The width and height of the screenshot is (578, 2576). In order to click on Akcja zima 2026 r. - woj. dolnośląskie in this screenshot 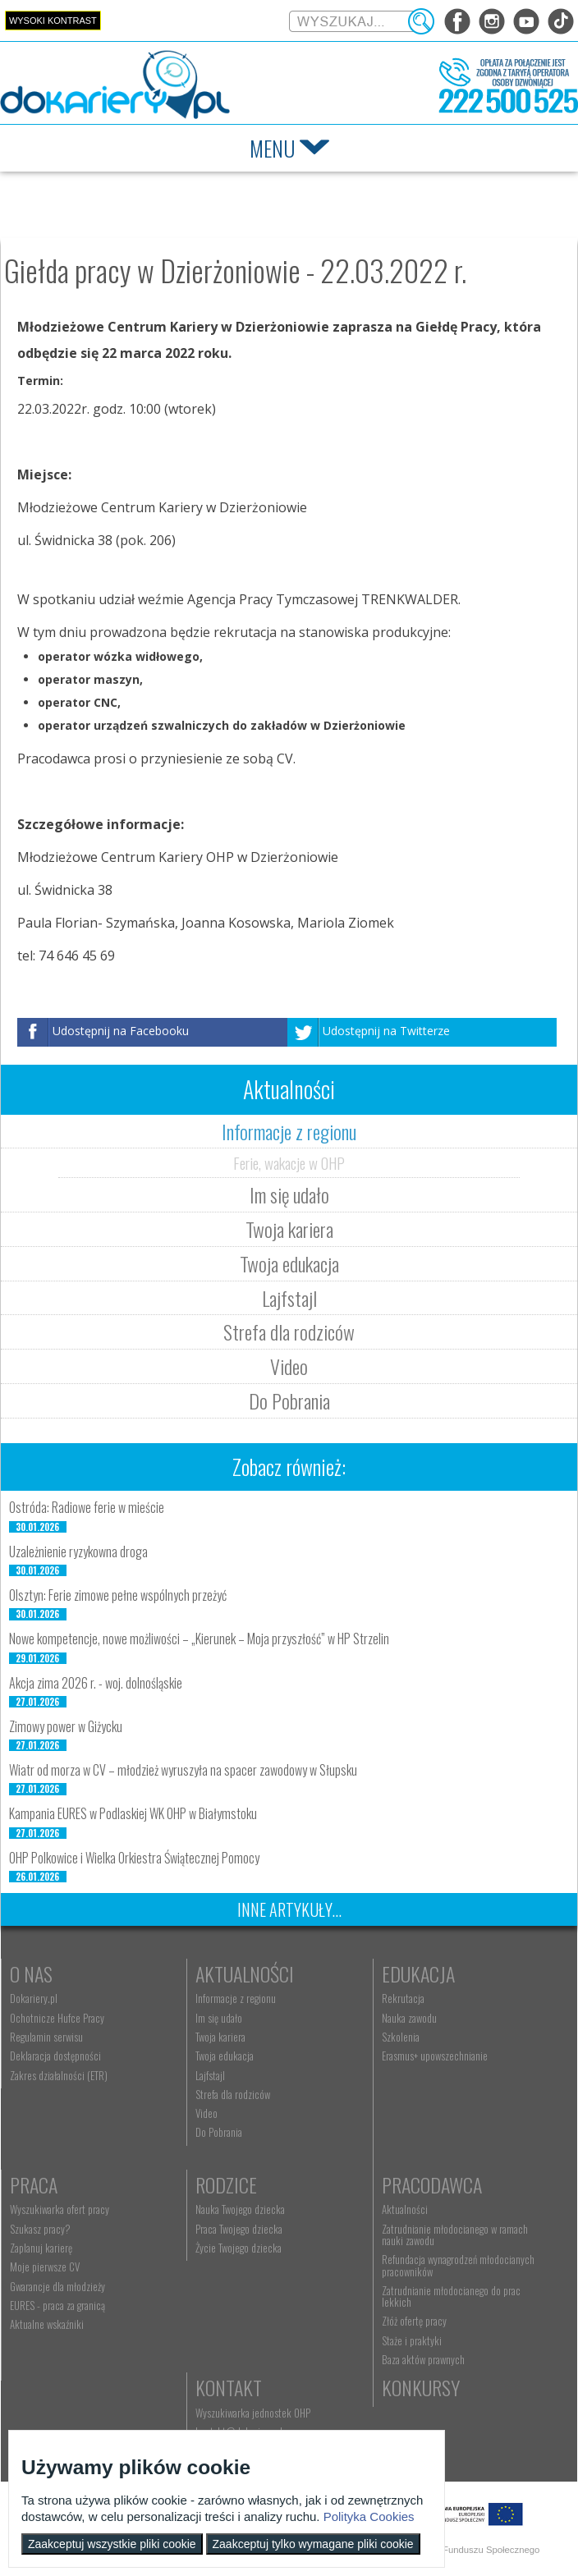, I will do `click(95, 1683)`.